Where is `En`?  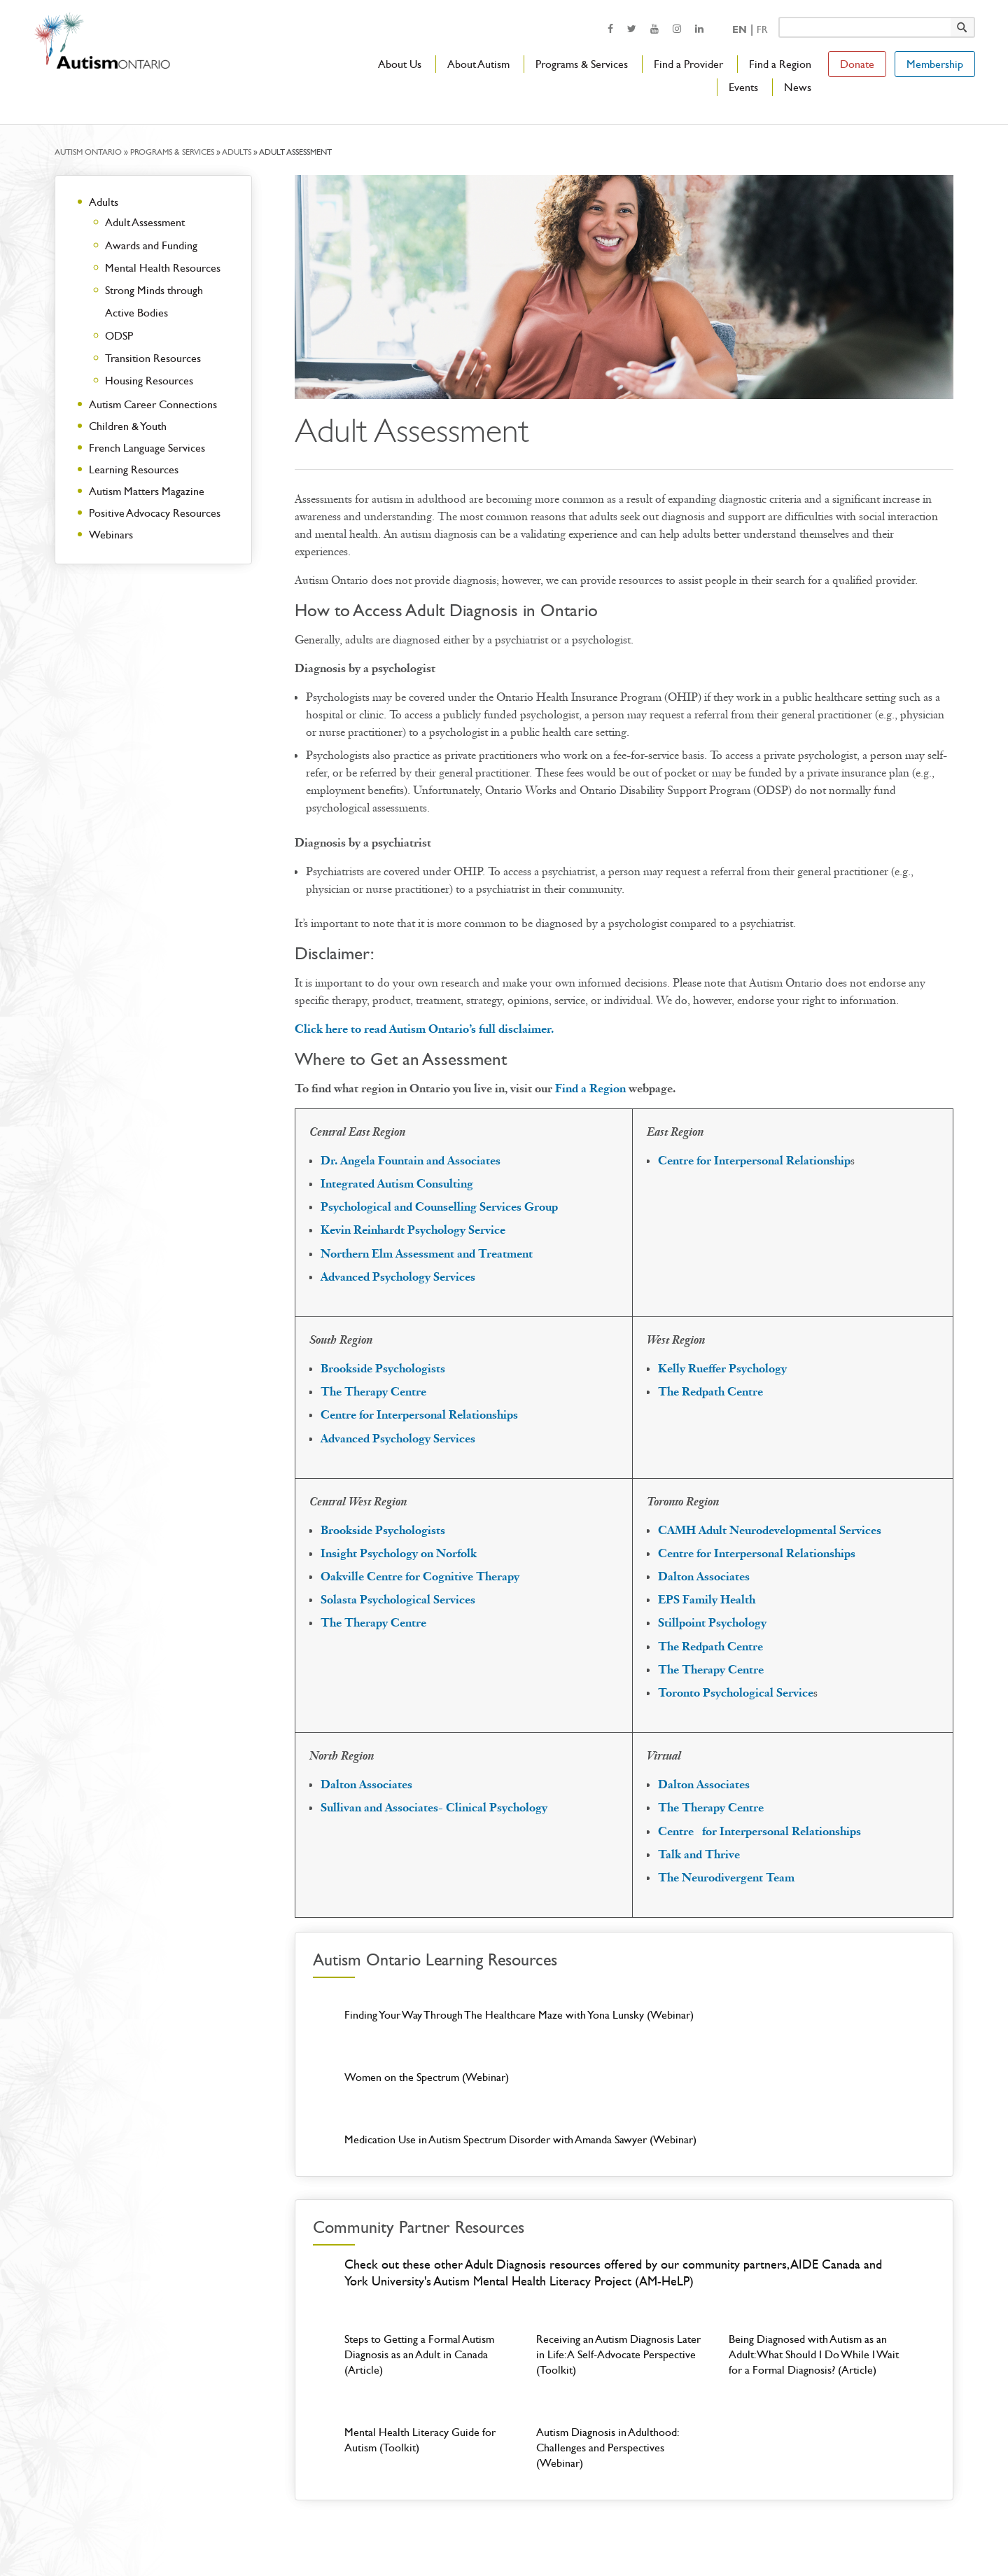
En is located at coordinates (739, 30).